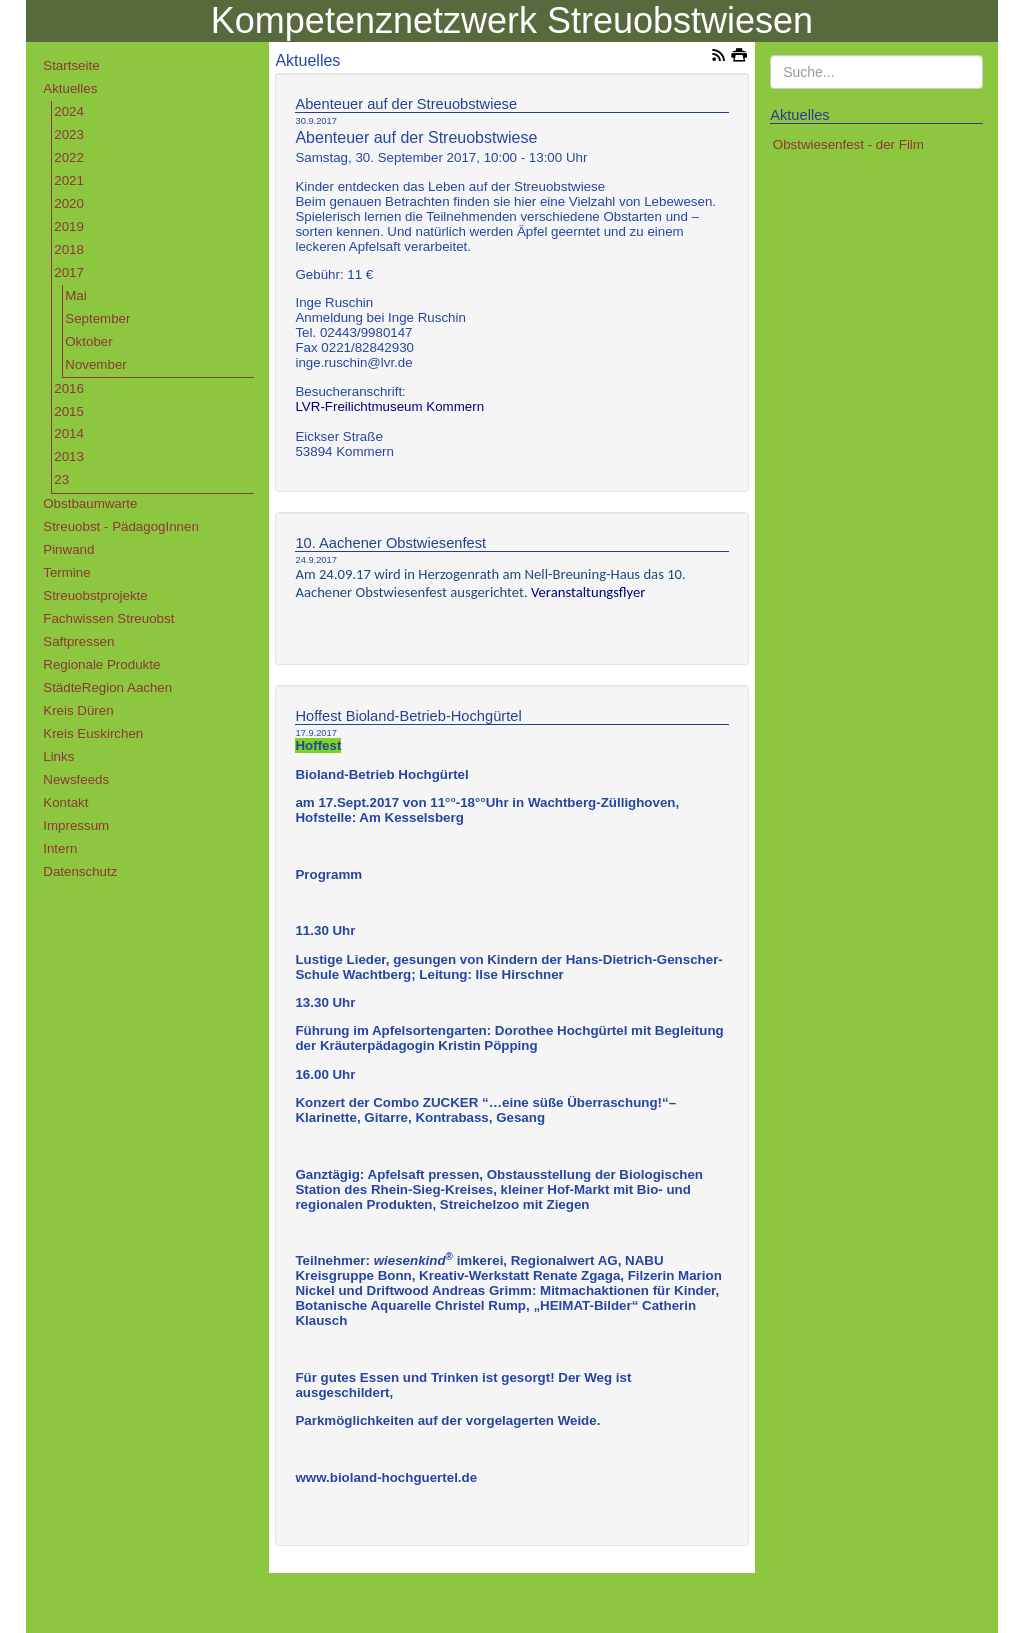  Describe the element at coordinates (69, 411) in the screenshot. I see `2015` at that location.